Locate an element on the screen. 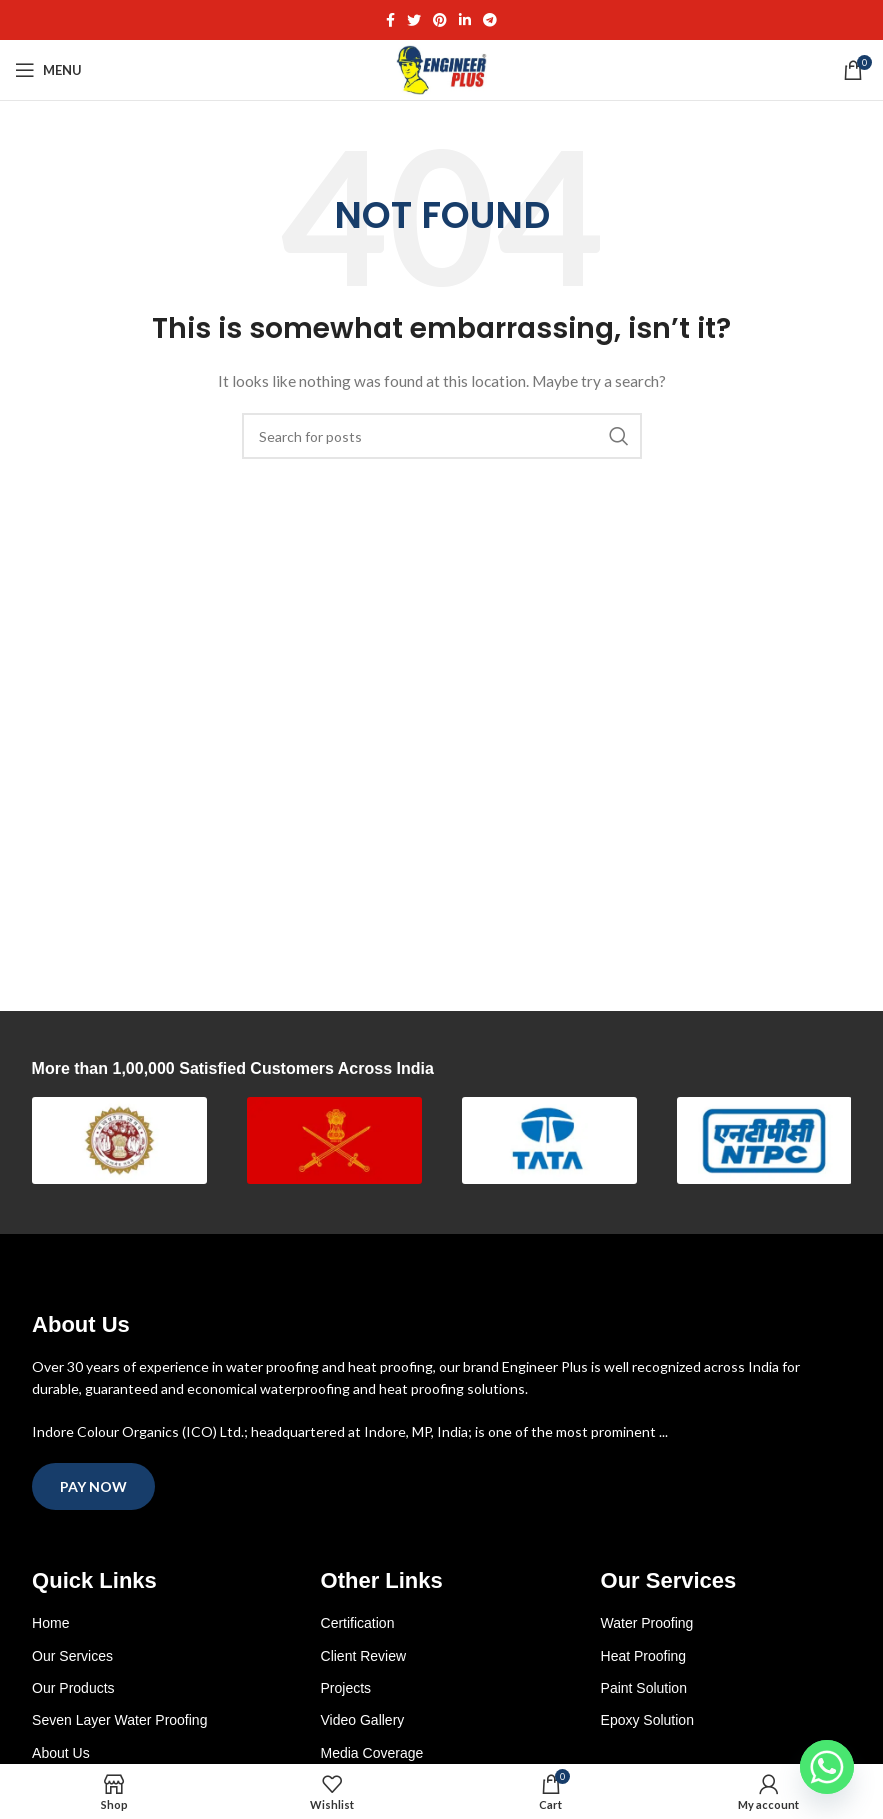 The height and width of the screenshot is (1819, 883). [Pinterest social link] is located at coordinates (440, 20).